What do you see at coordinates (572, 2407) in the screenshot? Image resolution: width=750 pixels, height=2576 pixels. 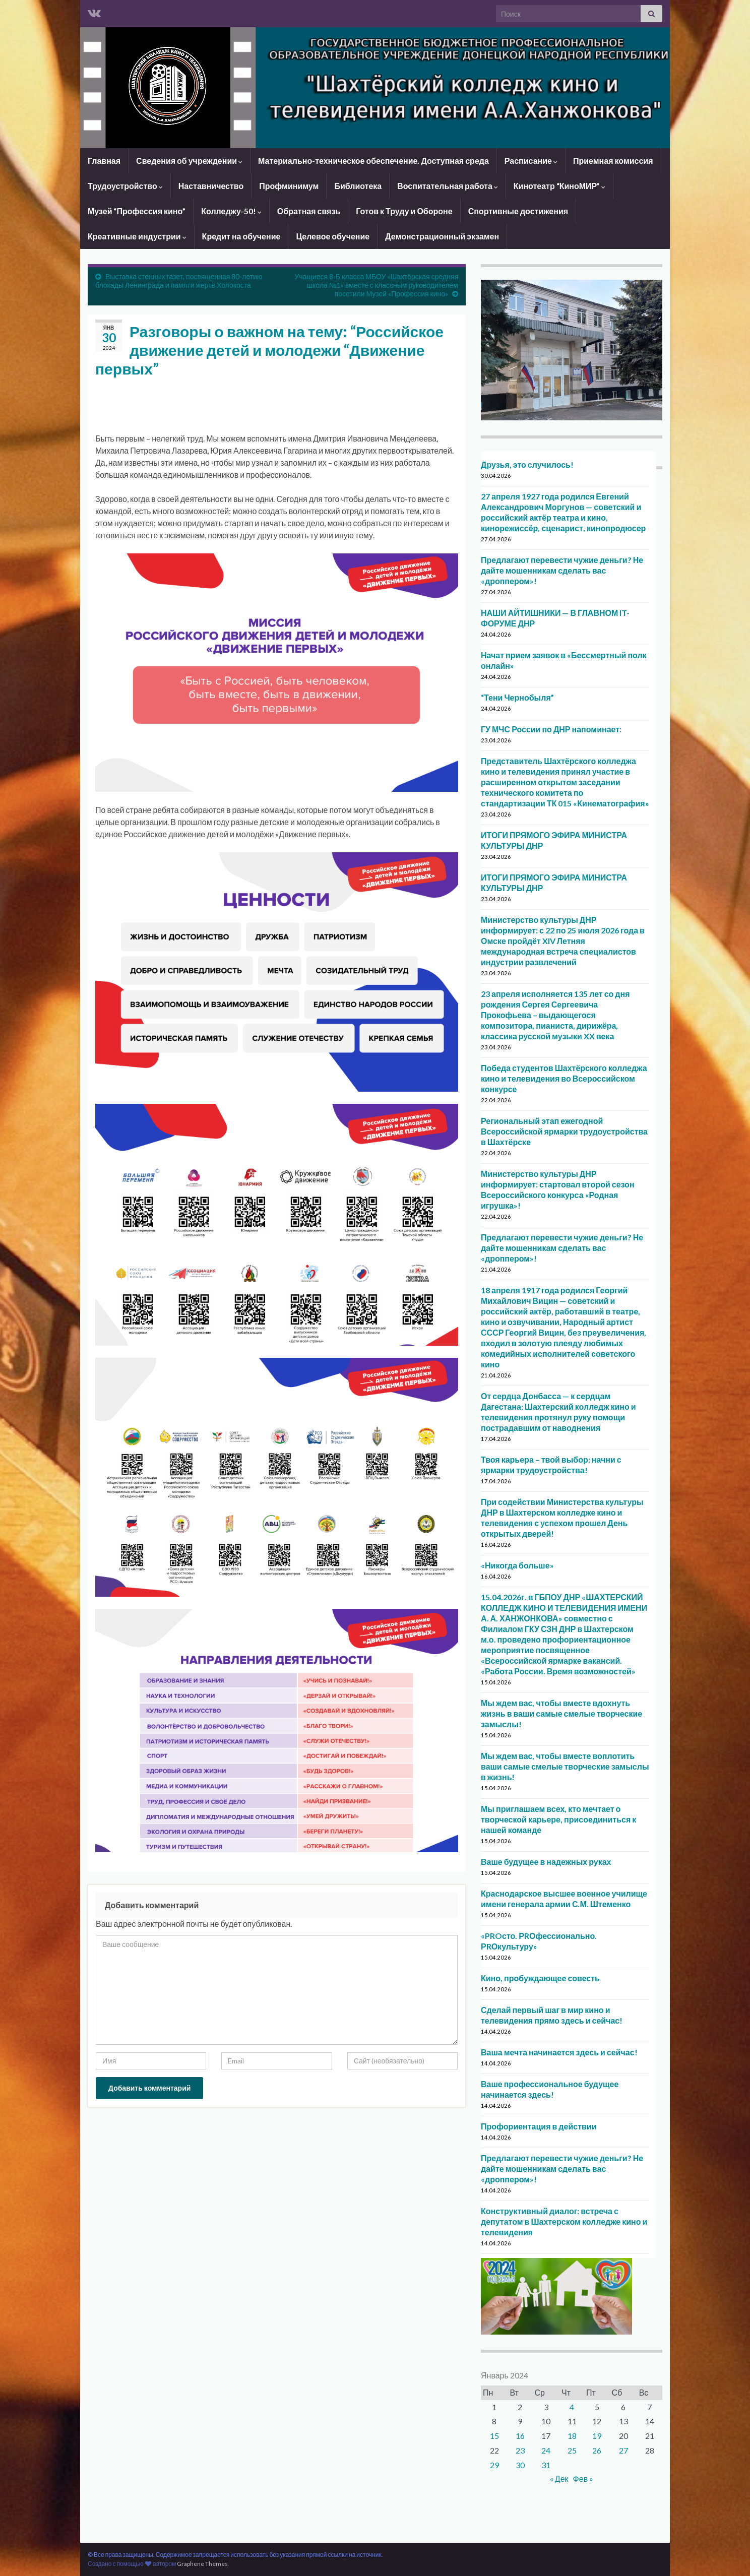 I see `4 [Записи, опубликованные 04.01.2024]` at bounding box center [572, 2407].